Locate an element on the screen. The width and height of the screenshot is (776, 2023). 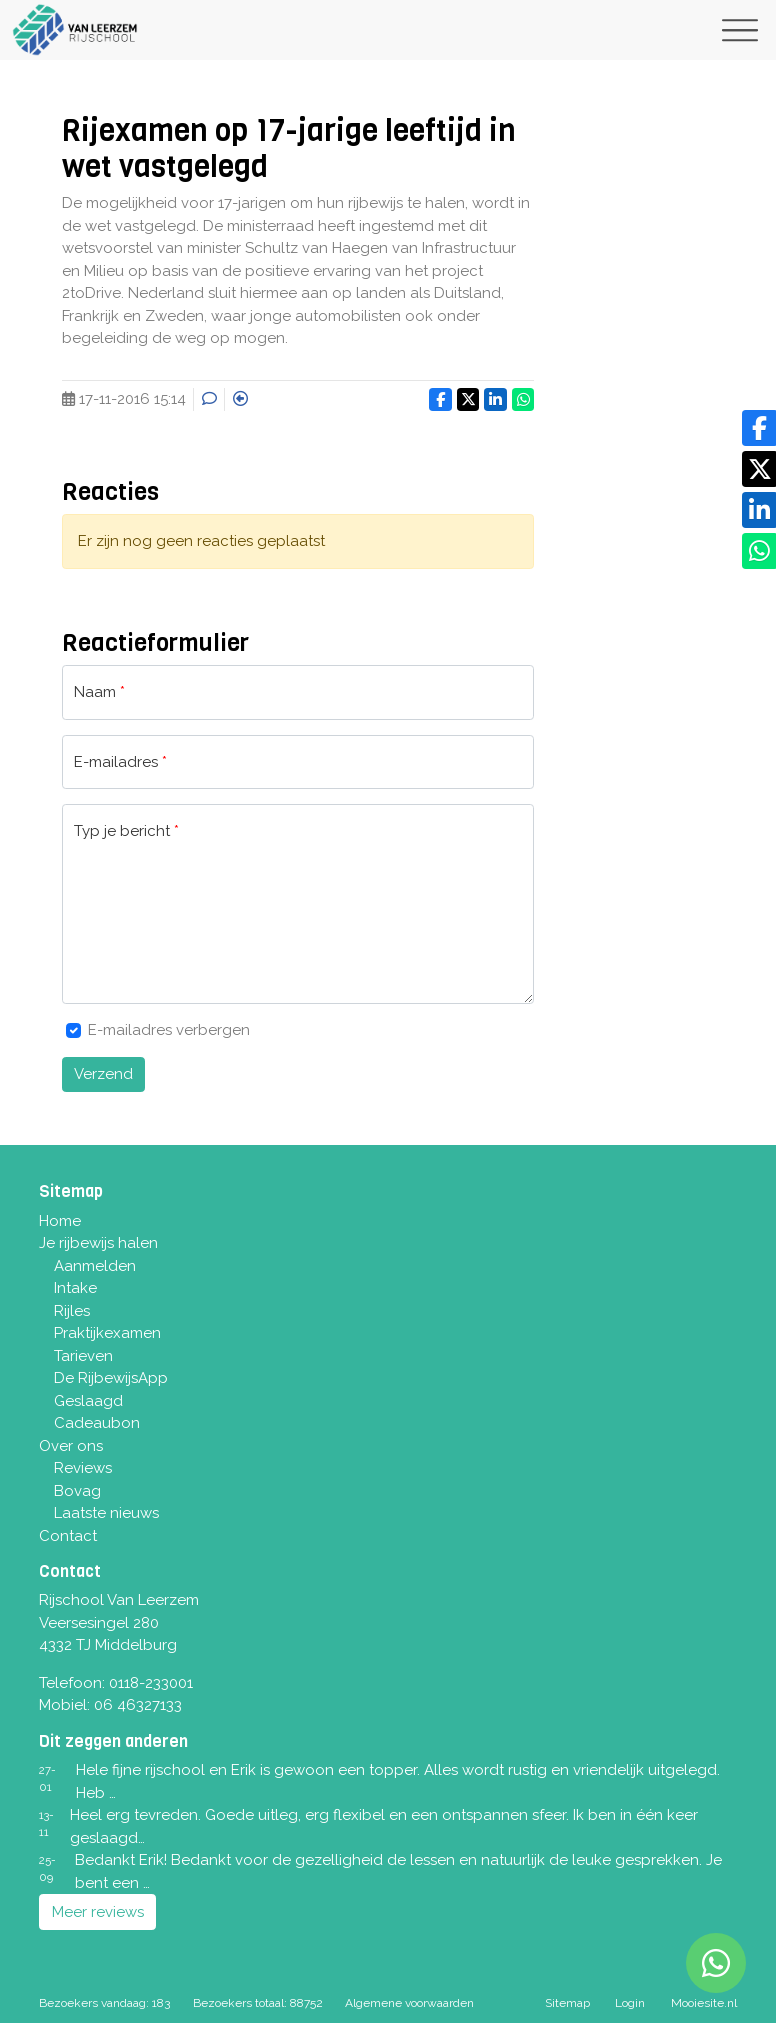
Tarieven is located at coordinates (83, 1356).